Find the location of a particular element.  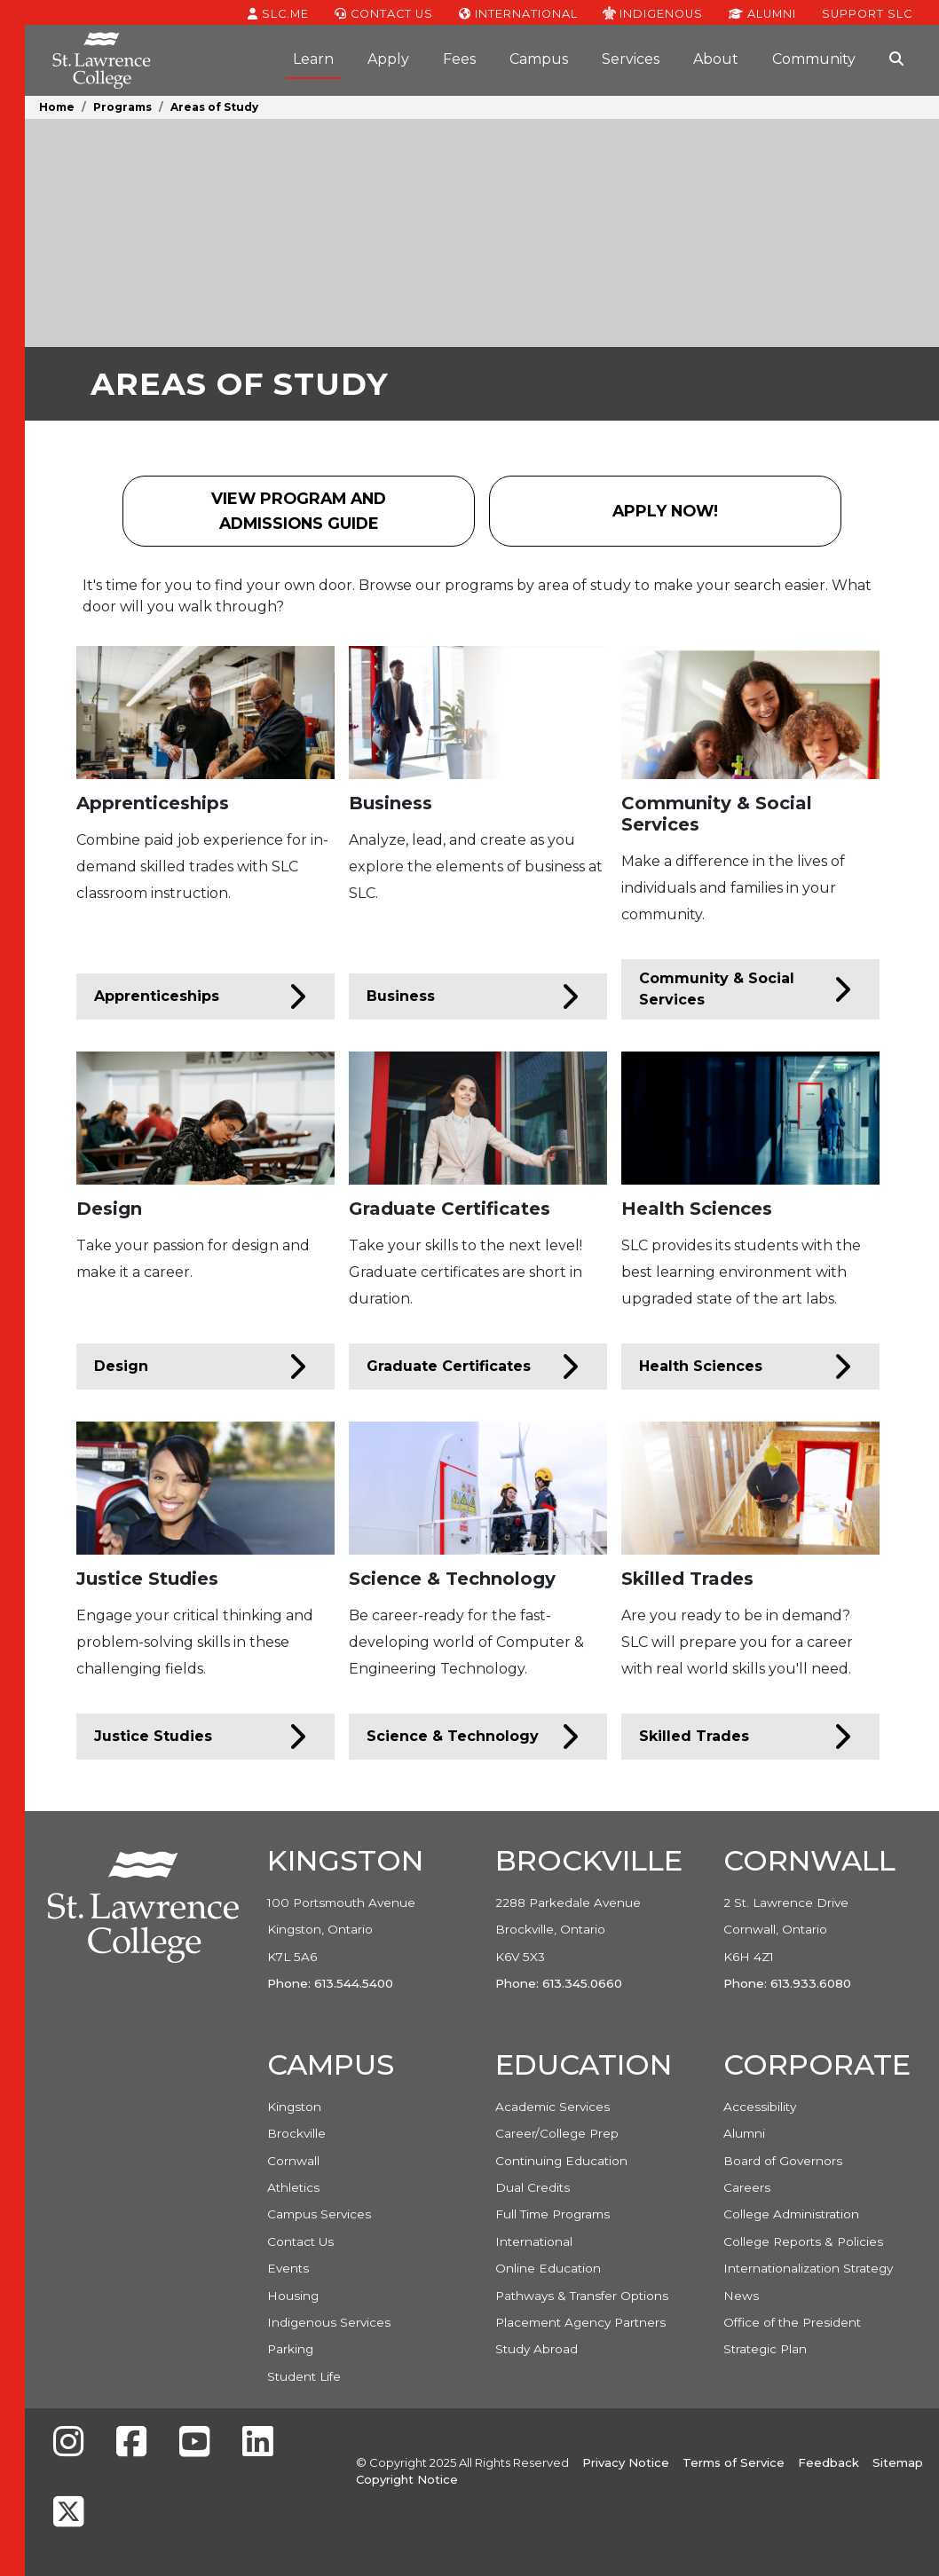

Online Education is located at coordinates (548, 2268).